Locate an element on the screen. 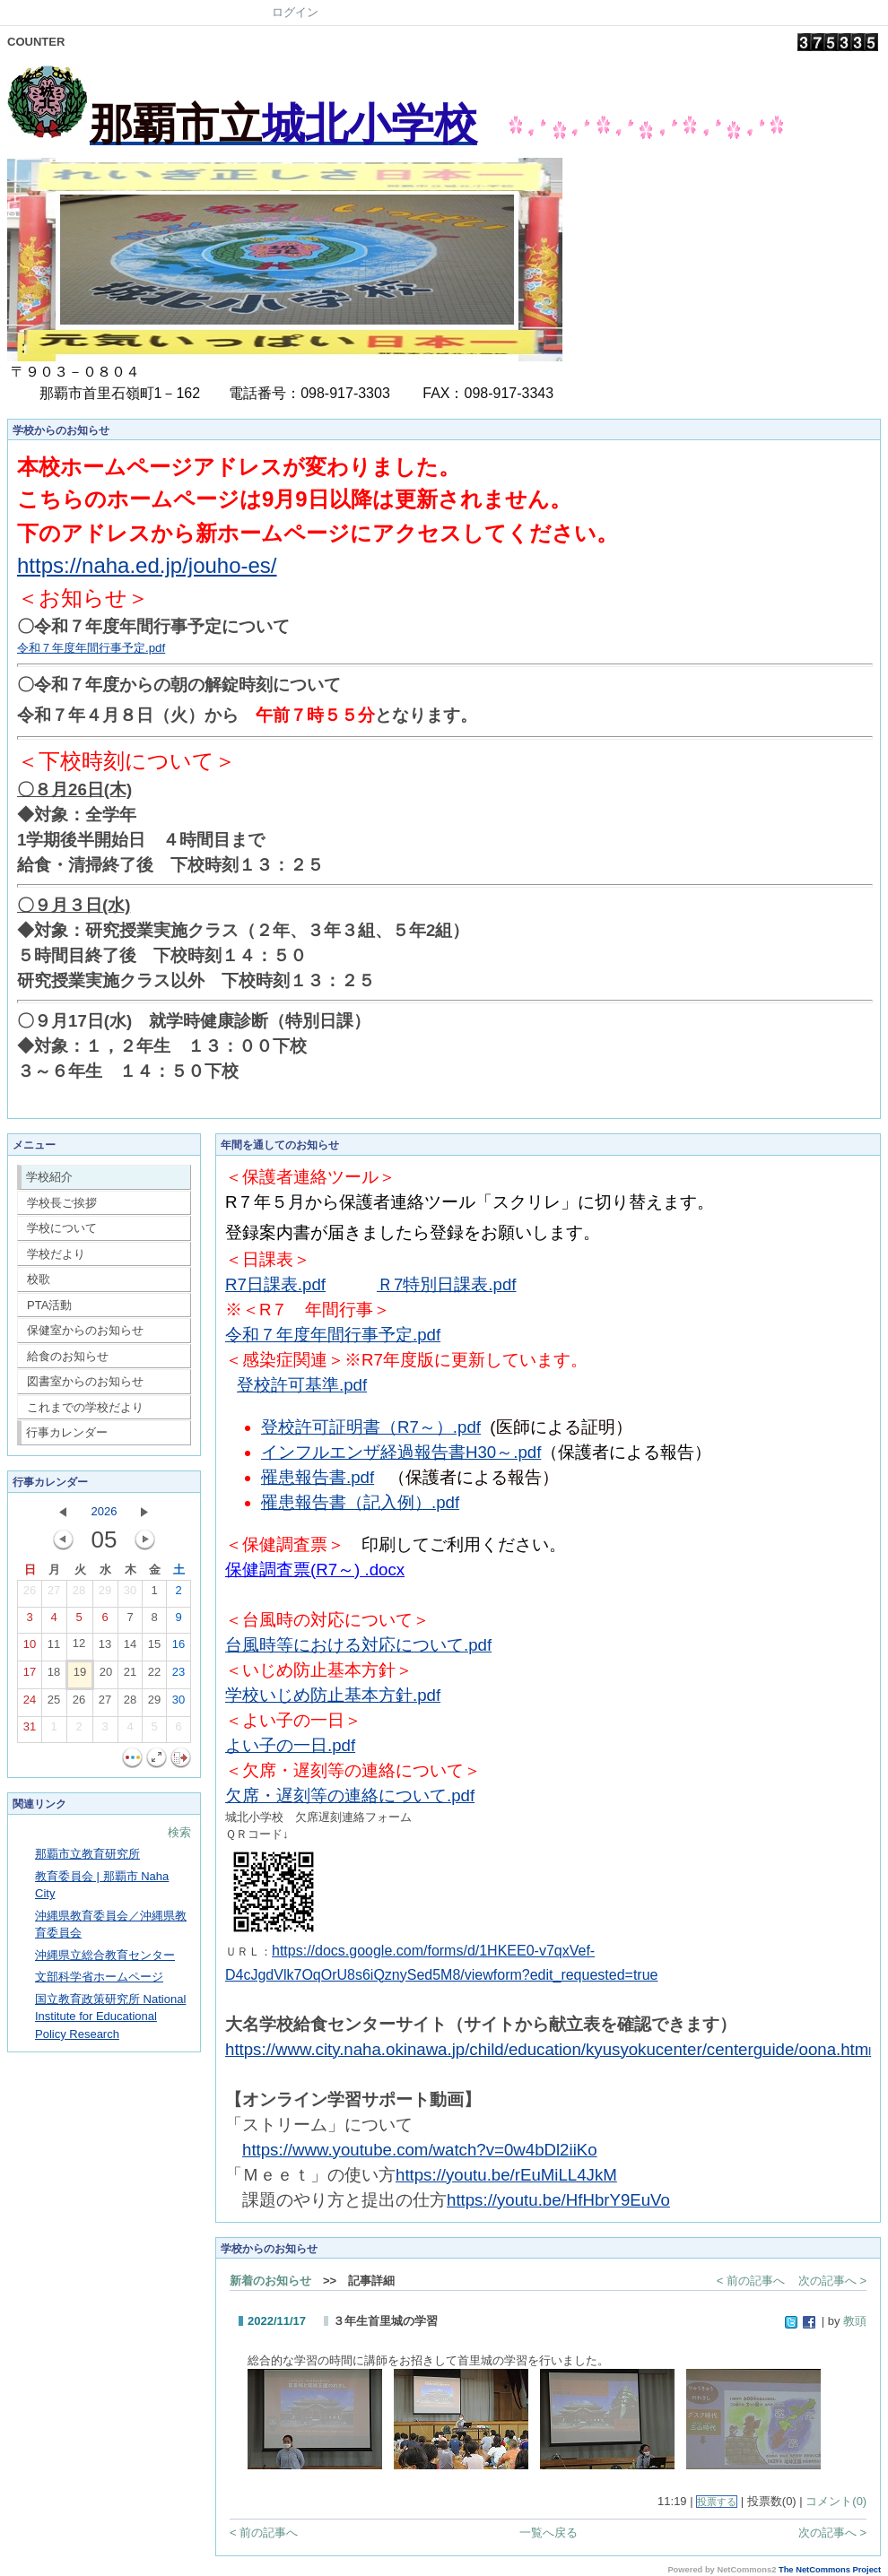  2026 is located at coordinates (104, 1511).